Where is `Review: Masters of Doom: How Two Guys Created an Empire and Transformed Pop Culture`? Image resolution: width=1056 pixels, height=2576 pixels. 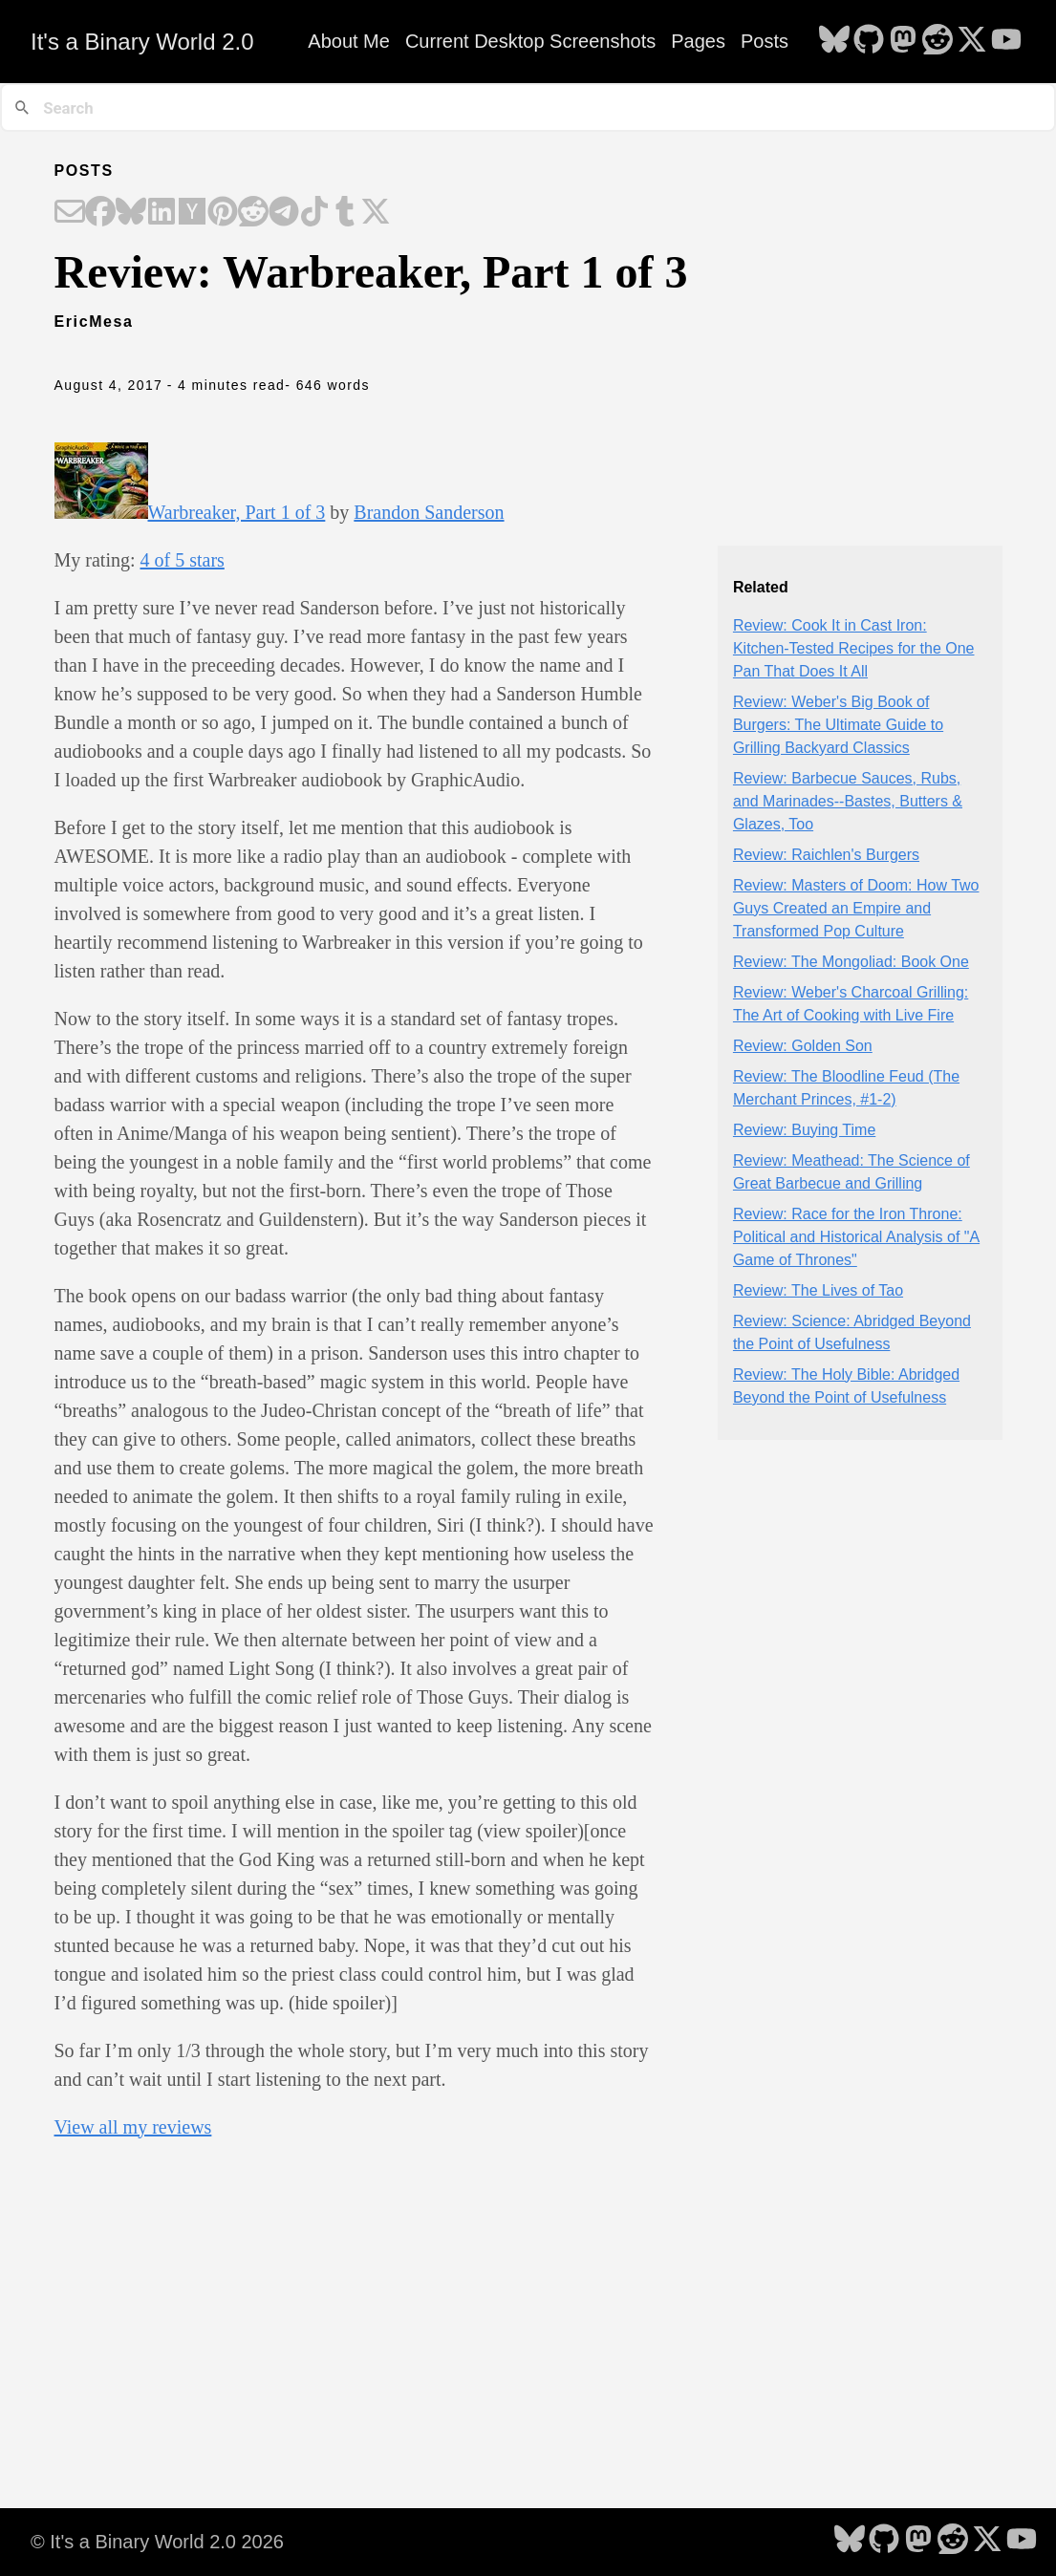 Review: Masters of Doom: How Two Guys Created an Empire and Transformed Pop Culture is located at coordinates (856, 908).